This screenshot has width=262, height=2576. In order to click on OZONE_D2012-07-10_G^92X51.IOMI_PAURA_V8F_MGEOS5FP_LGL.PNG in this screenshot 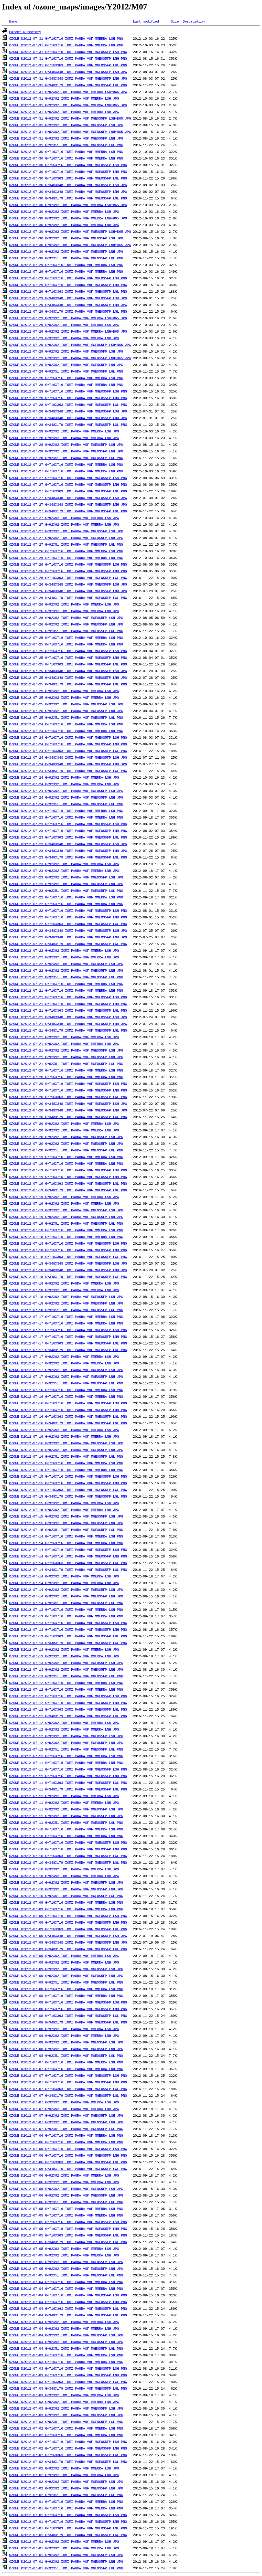, I will do `click(66, 1895)`.